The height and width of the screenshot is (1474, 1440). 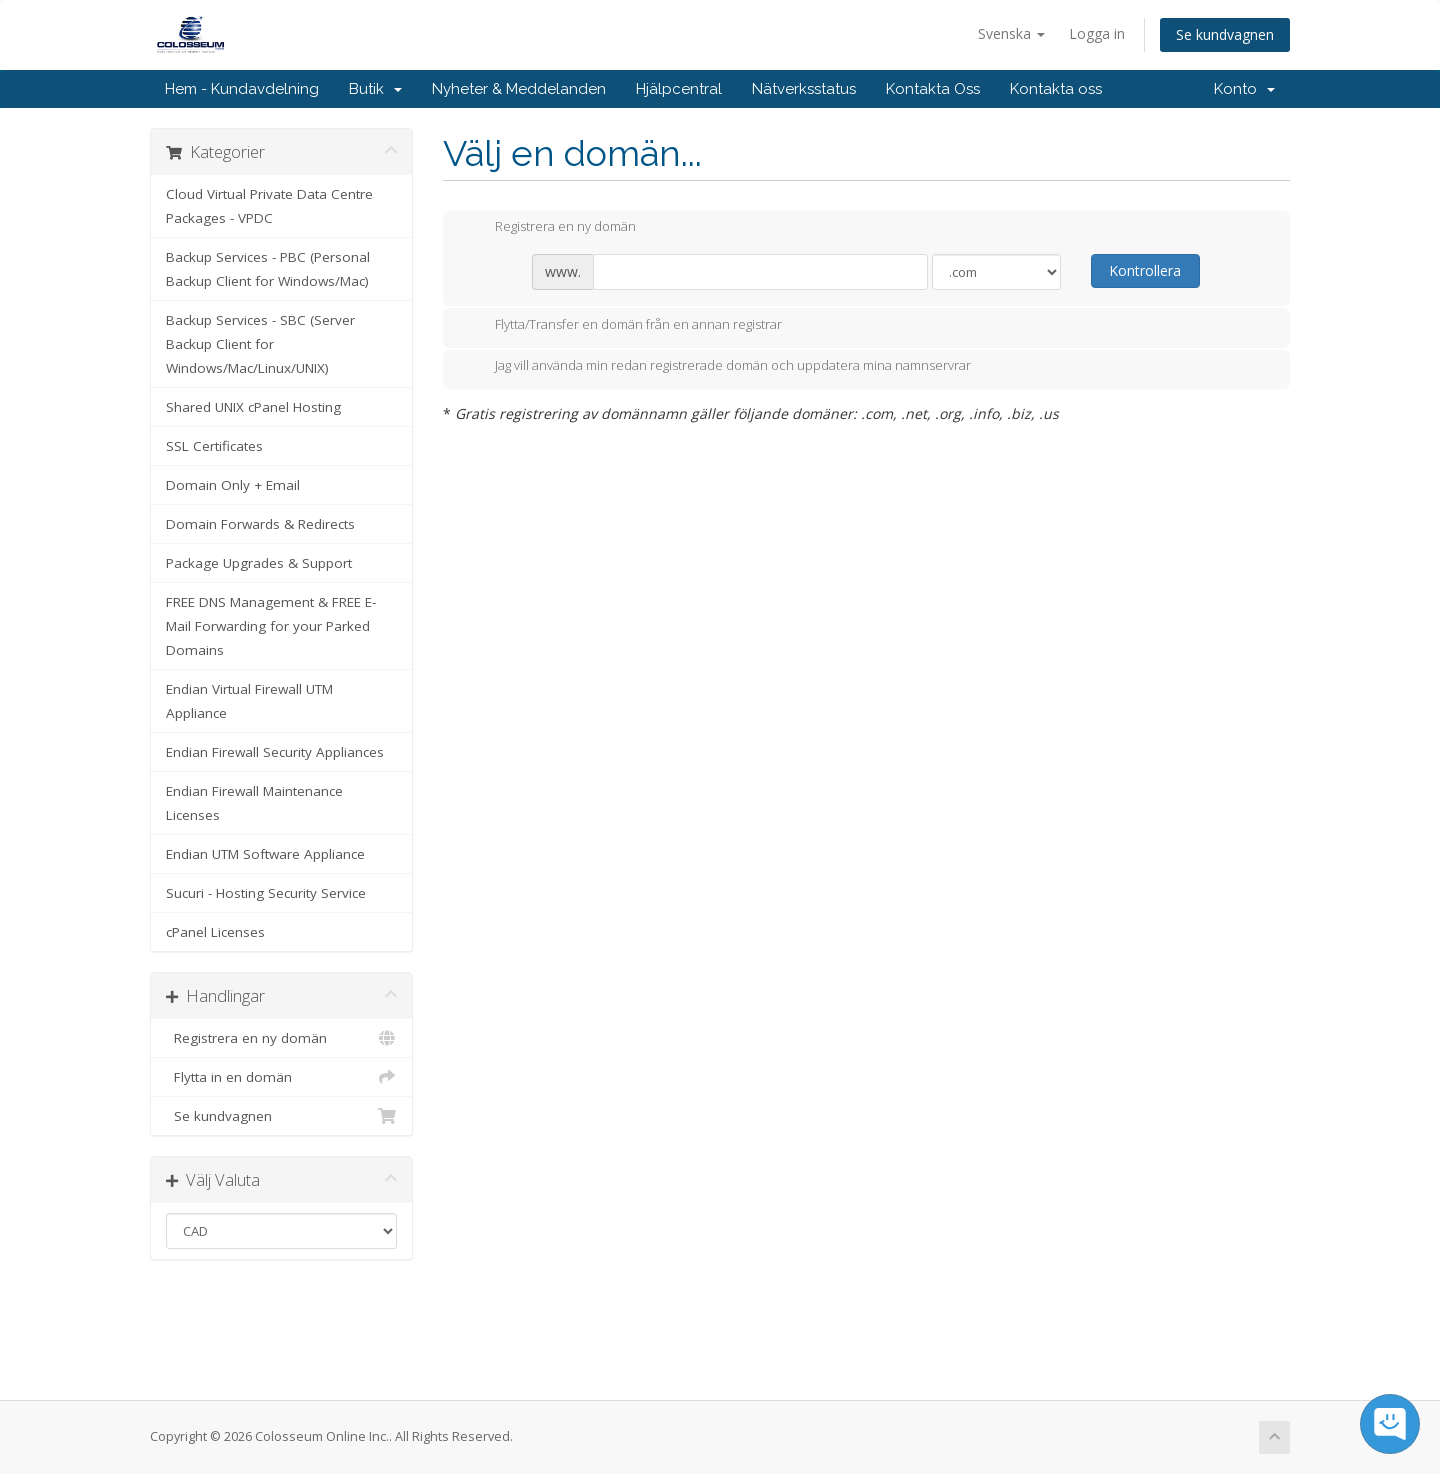 I want to click on Shared UNIX cPanel Hosting, so click(x=253, y=407).